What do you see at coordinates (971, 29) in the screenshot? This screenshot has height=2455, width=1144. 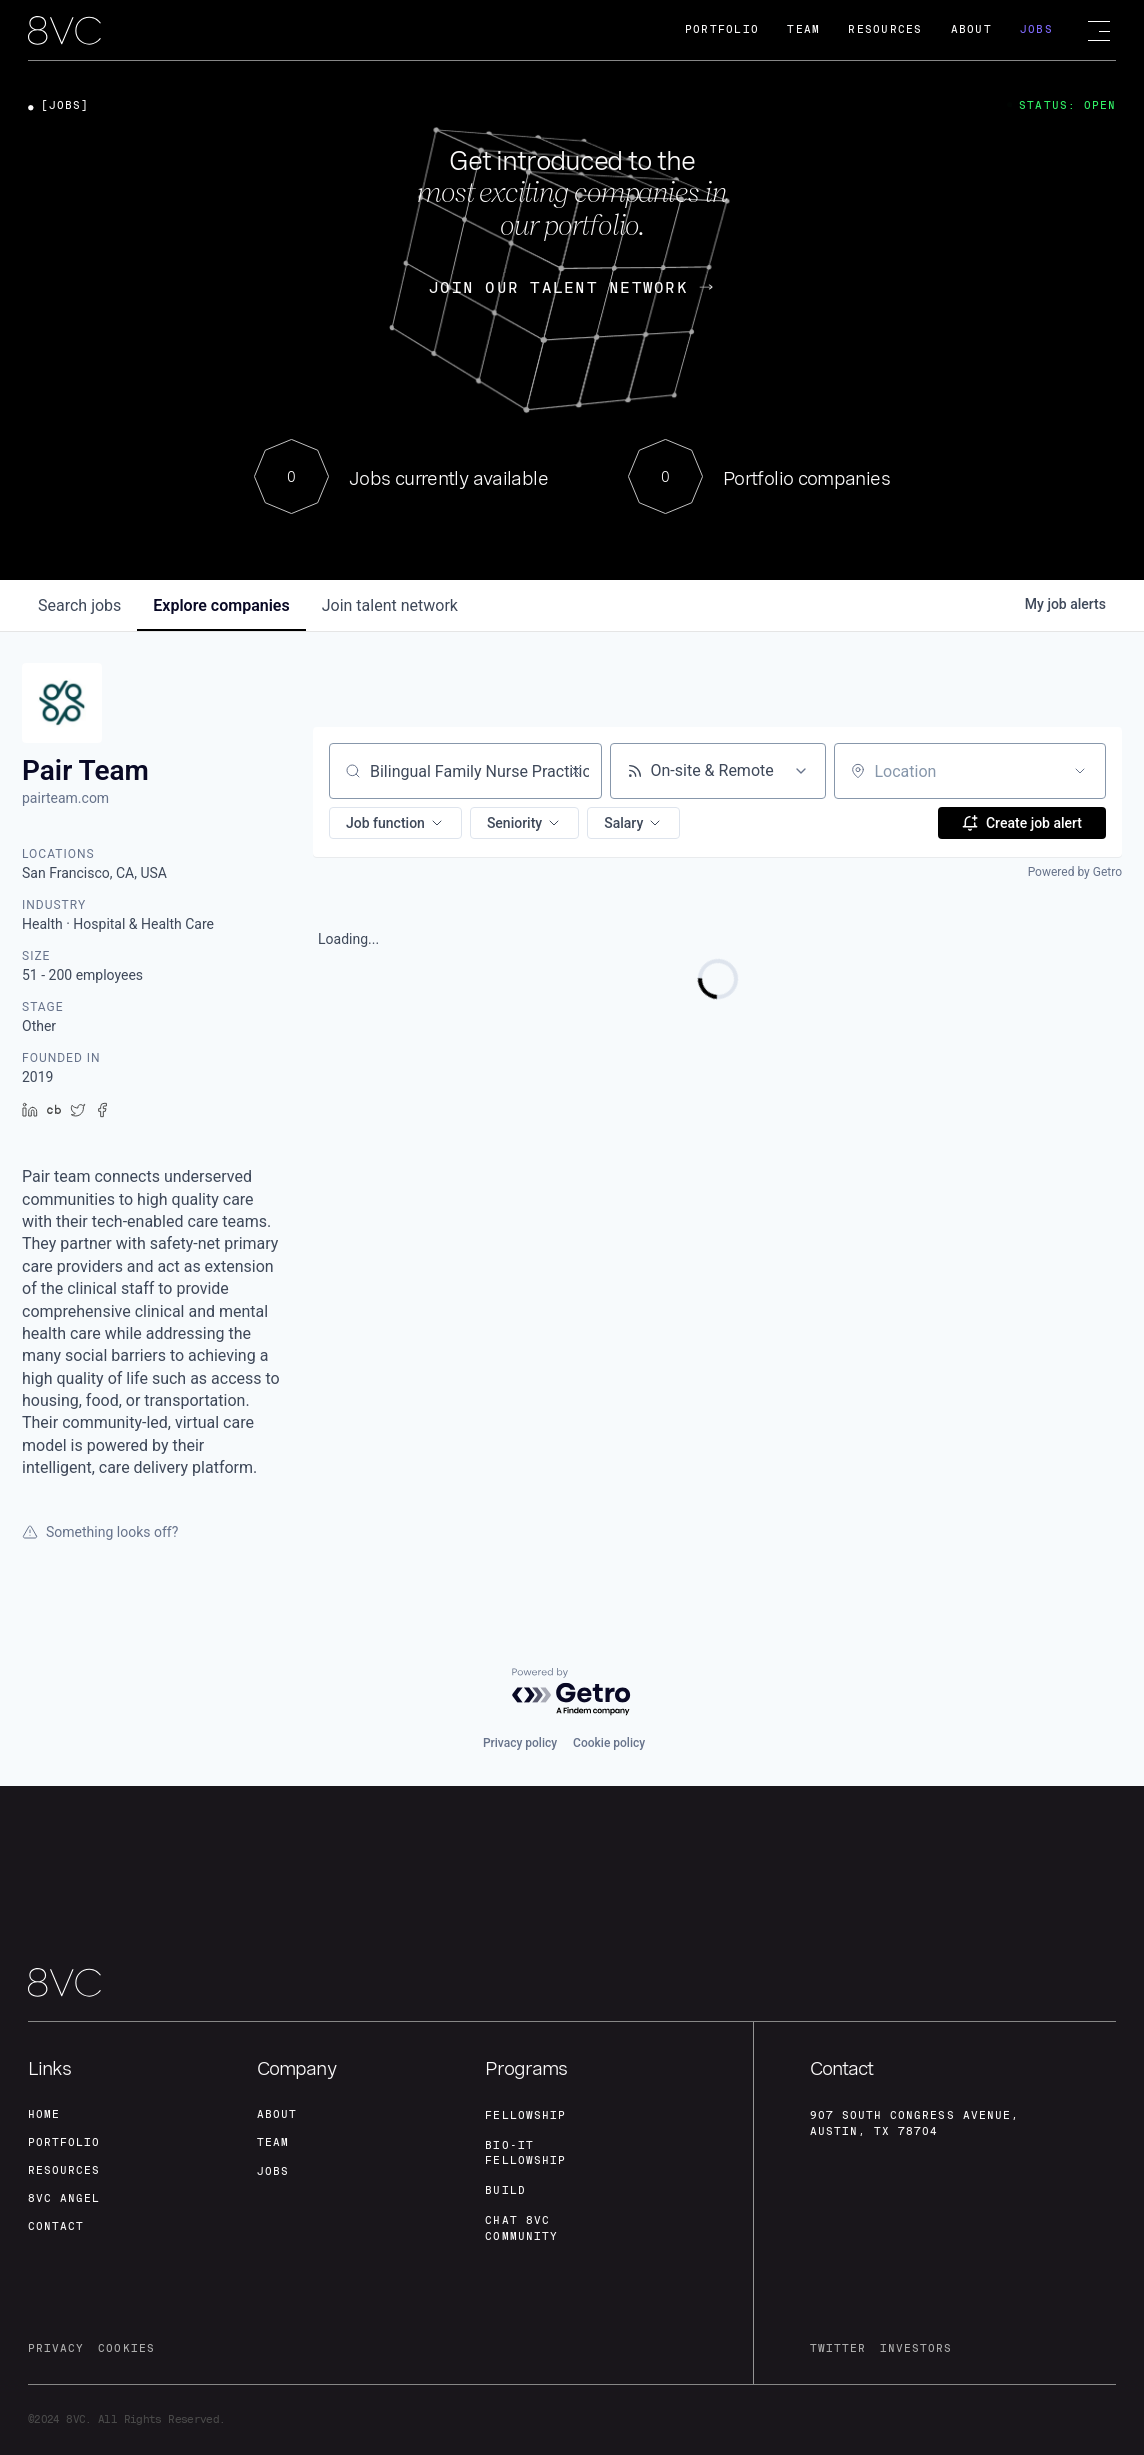 I see `About` at bounding box center [971, 29].